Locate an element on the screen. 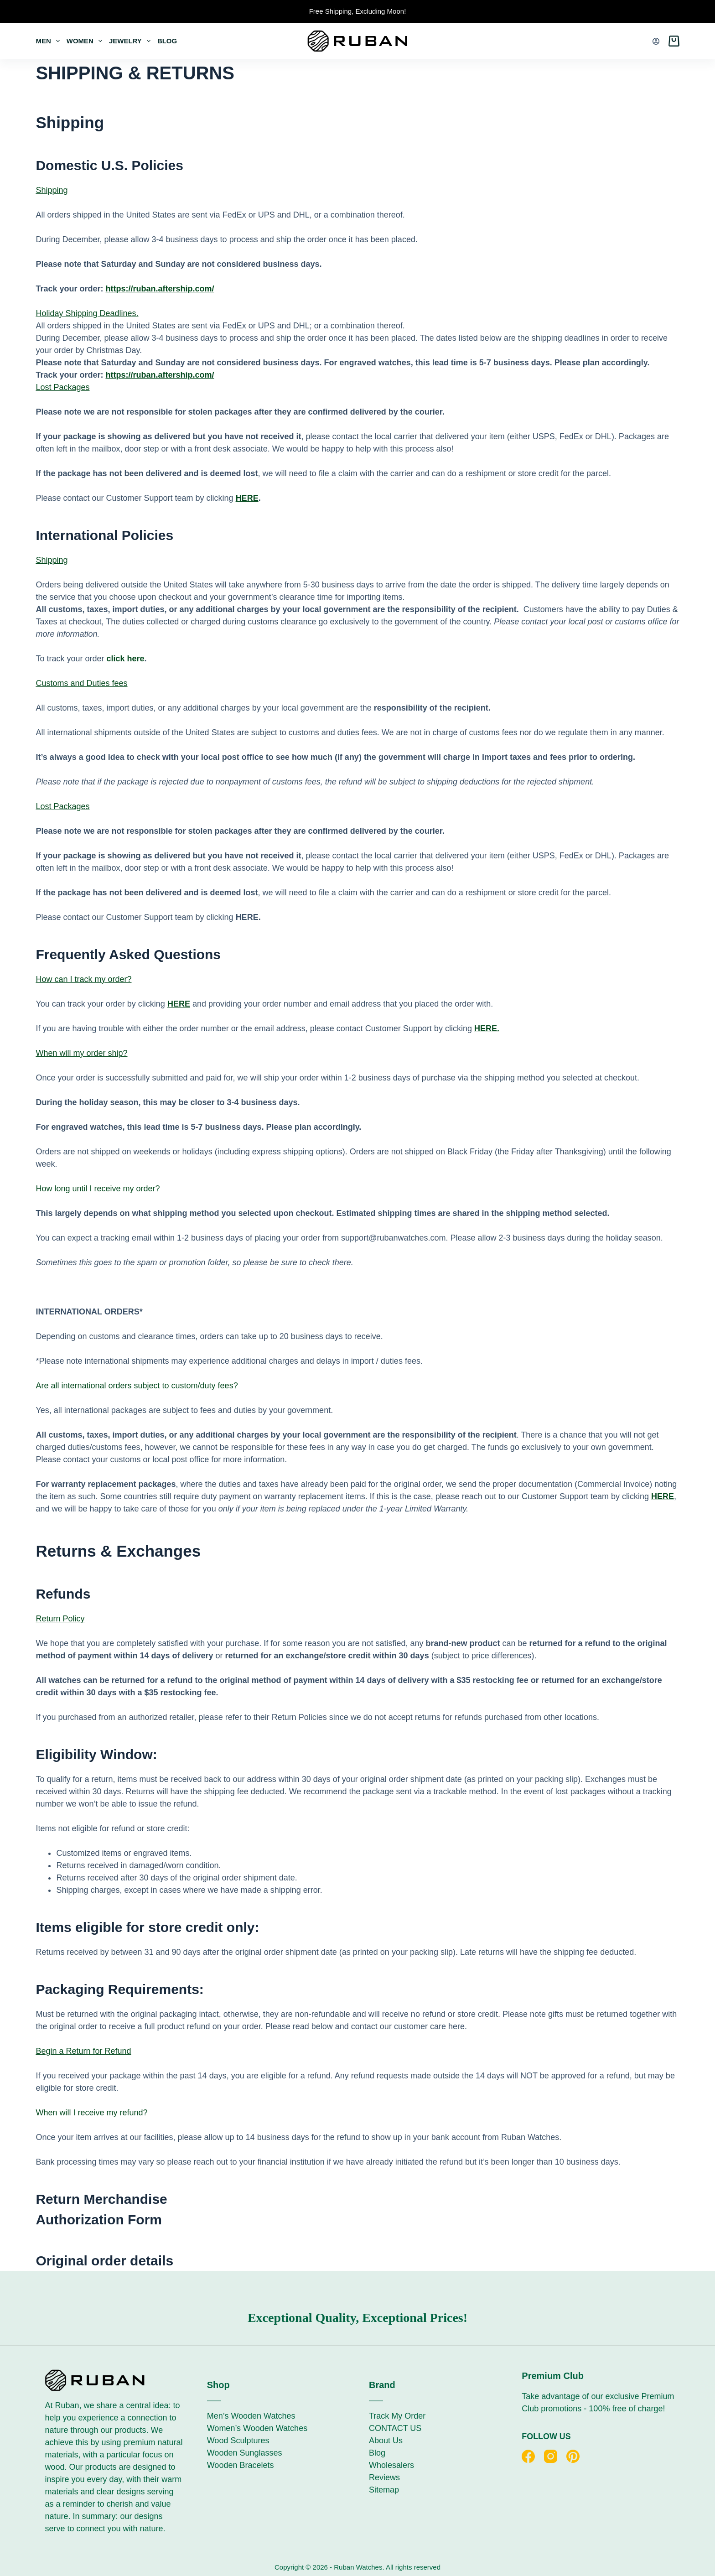 The height and width of the screenshot is (2576, 715). Women is located at coordinates (86, 41).